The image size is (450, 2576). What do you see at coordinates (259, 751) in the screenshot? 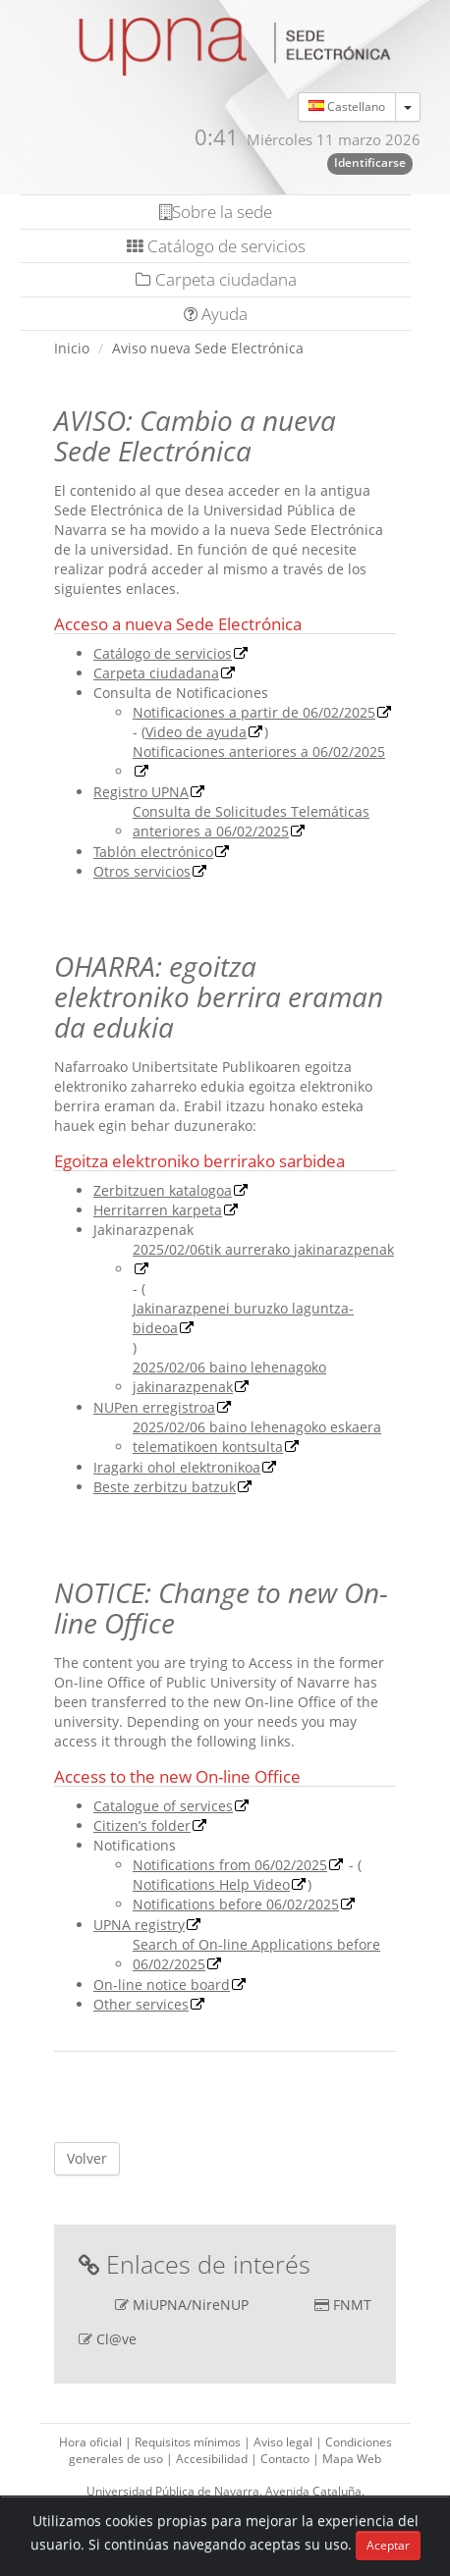
I see `Notificaciones anteriores a 06/02/2025` at bounding box center [259, 751].